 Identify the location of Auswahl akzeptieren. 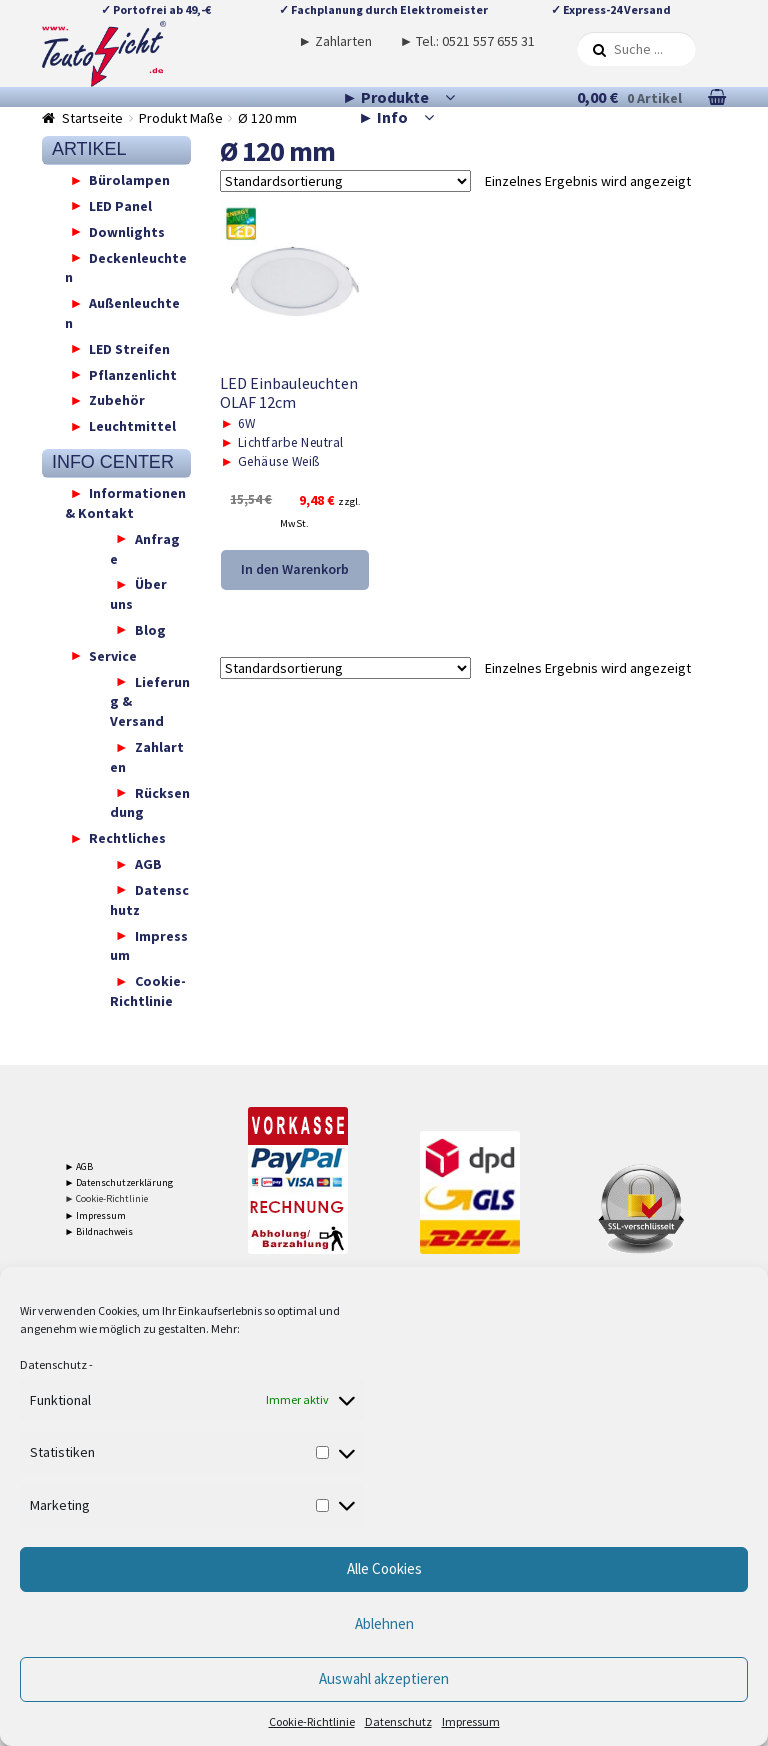
(384, 1678).